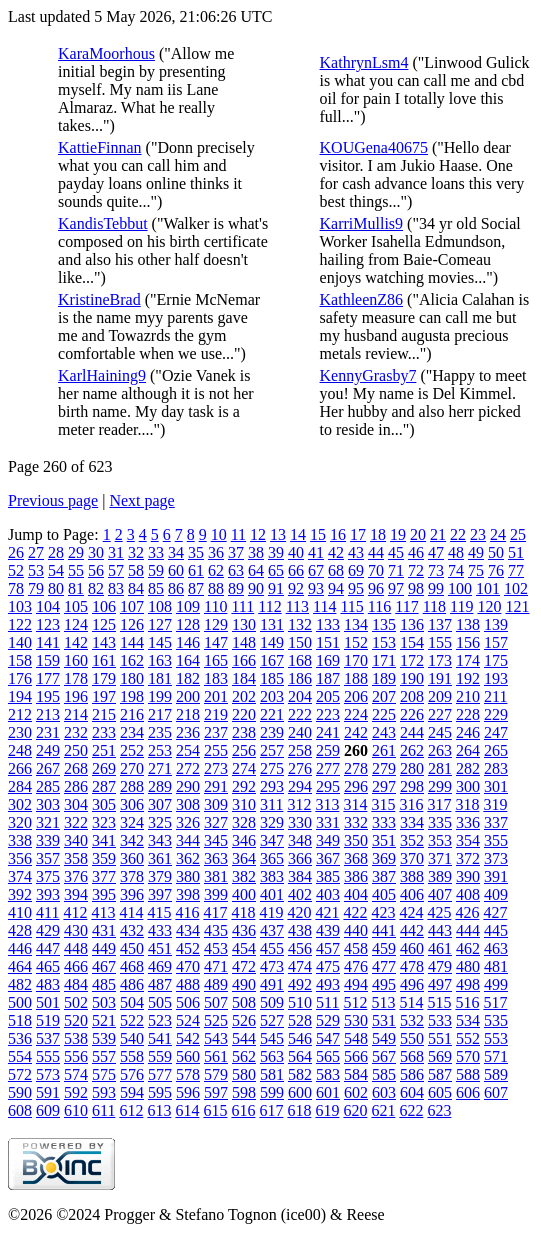  What do you see at coordinates (76, 948) in the screenshot?
I see `448` at bounding box center [76, 948].